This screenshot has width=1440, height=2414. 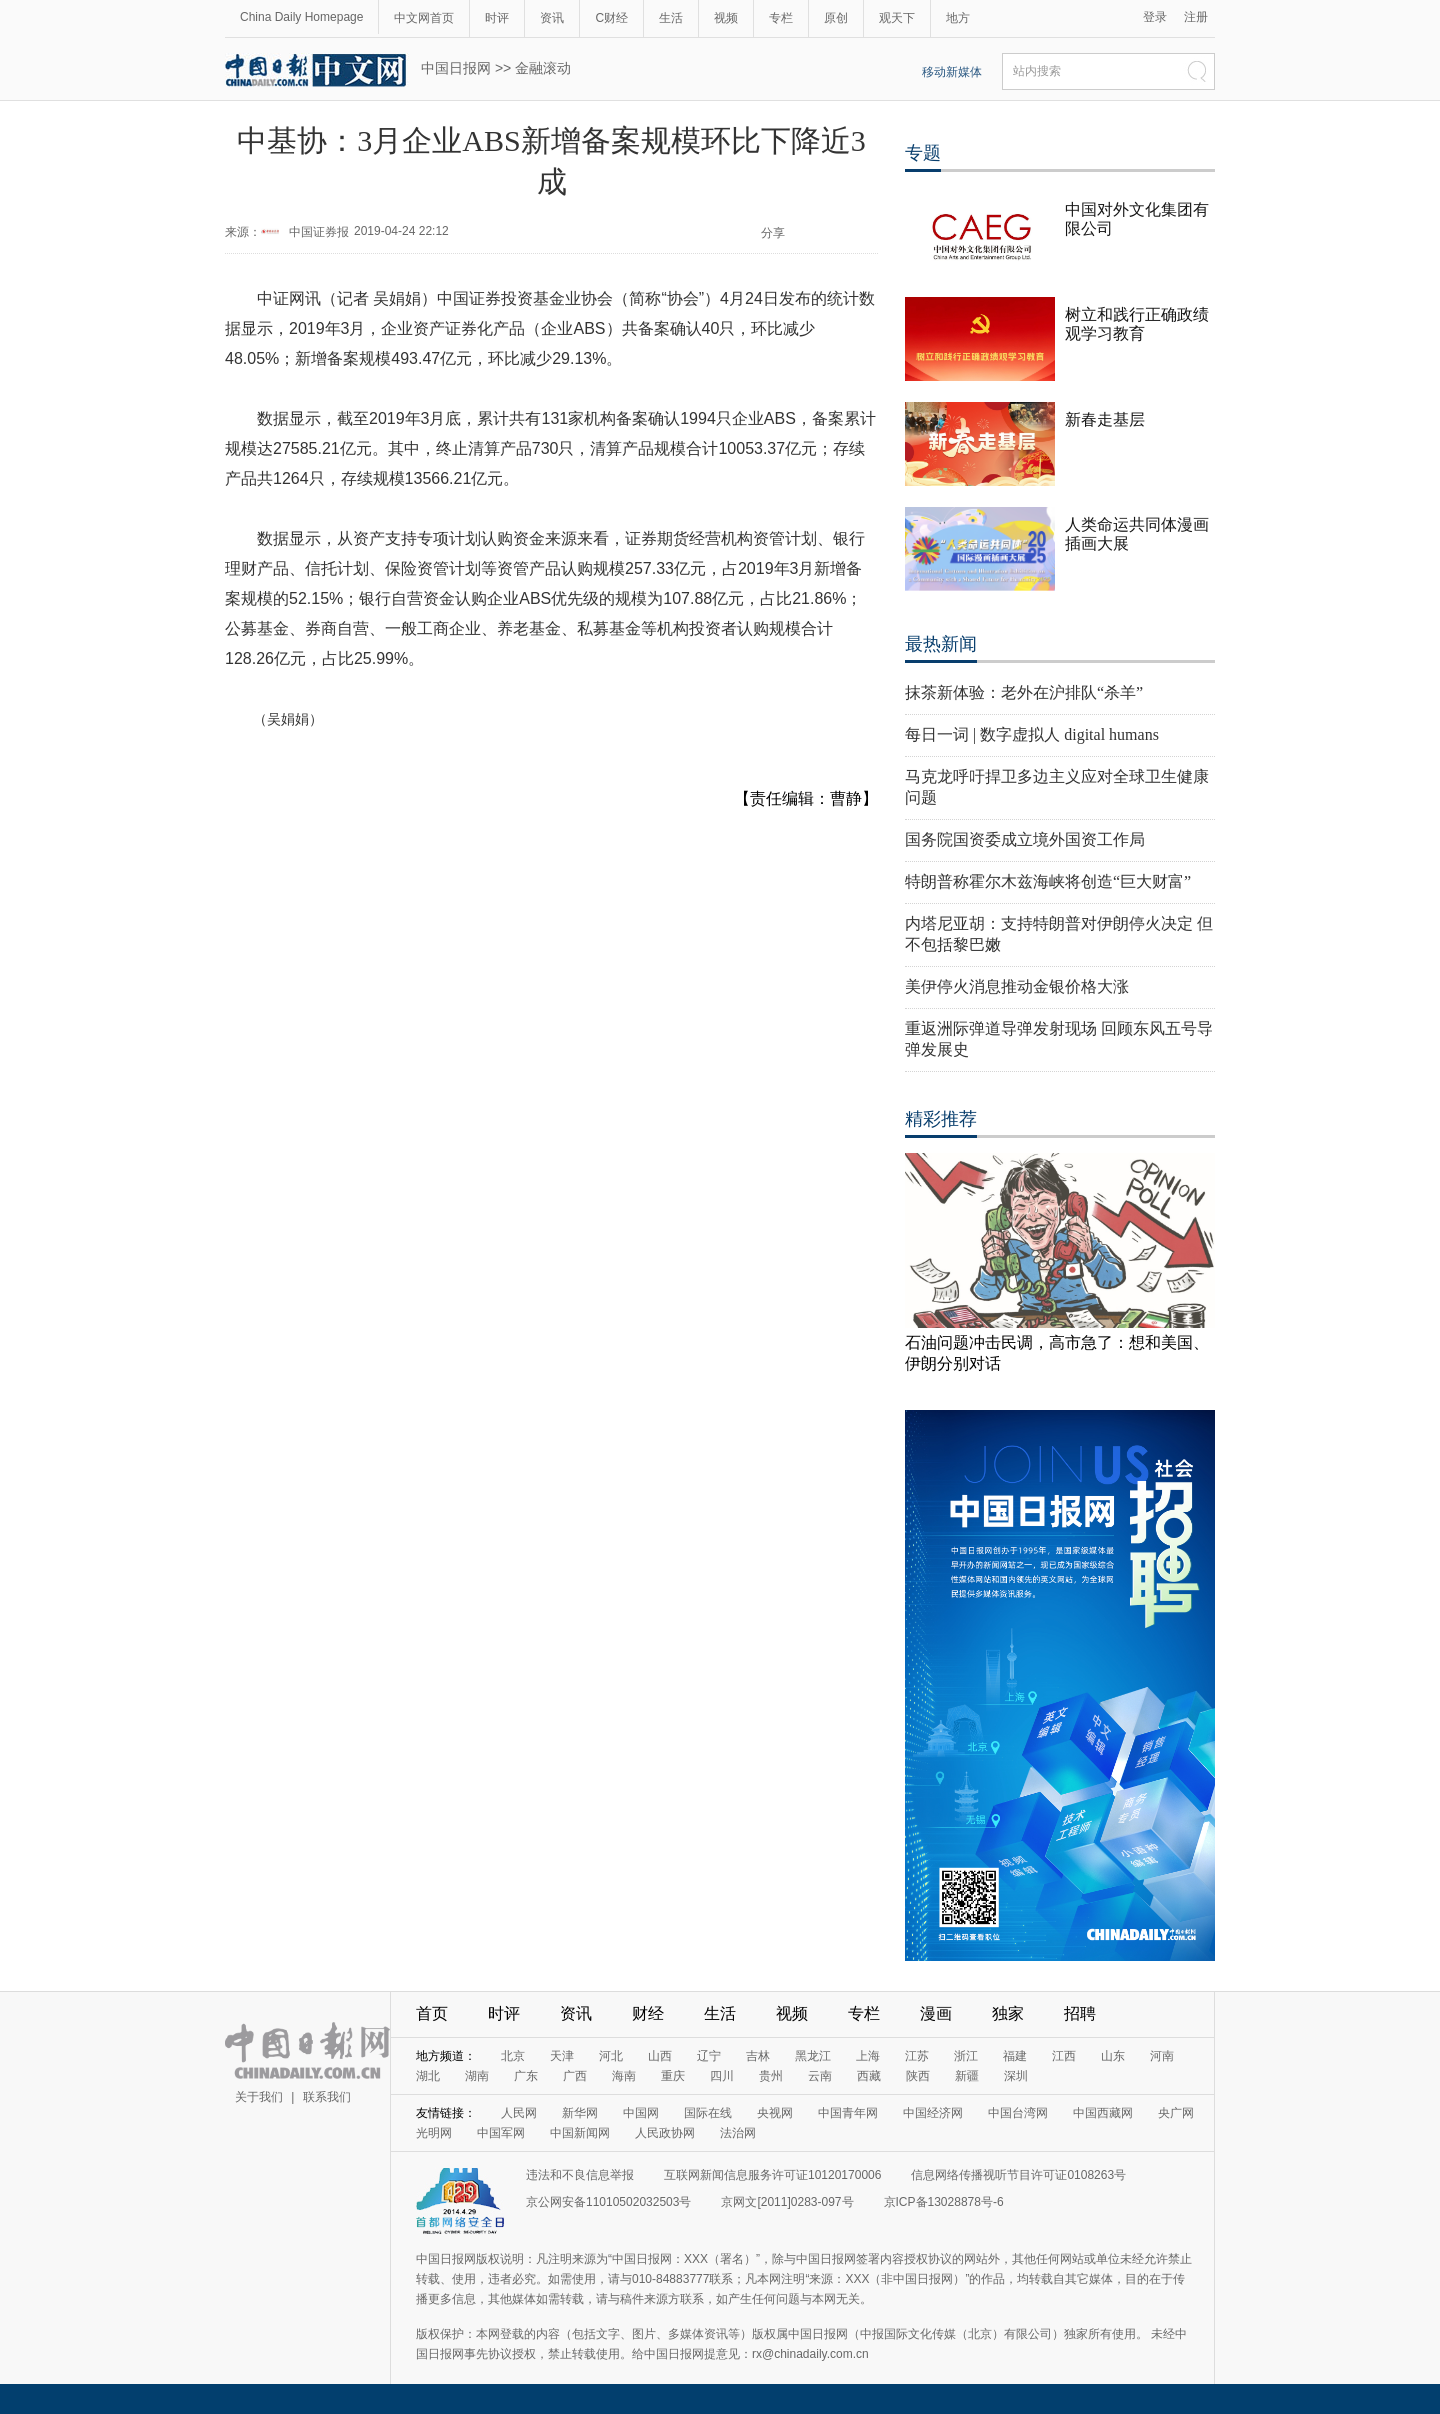 What do you see at coordinates (580, 2133) in the screenshot?
I see `中国新闻网` at bounding box center [580, 2133].